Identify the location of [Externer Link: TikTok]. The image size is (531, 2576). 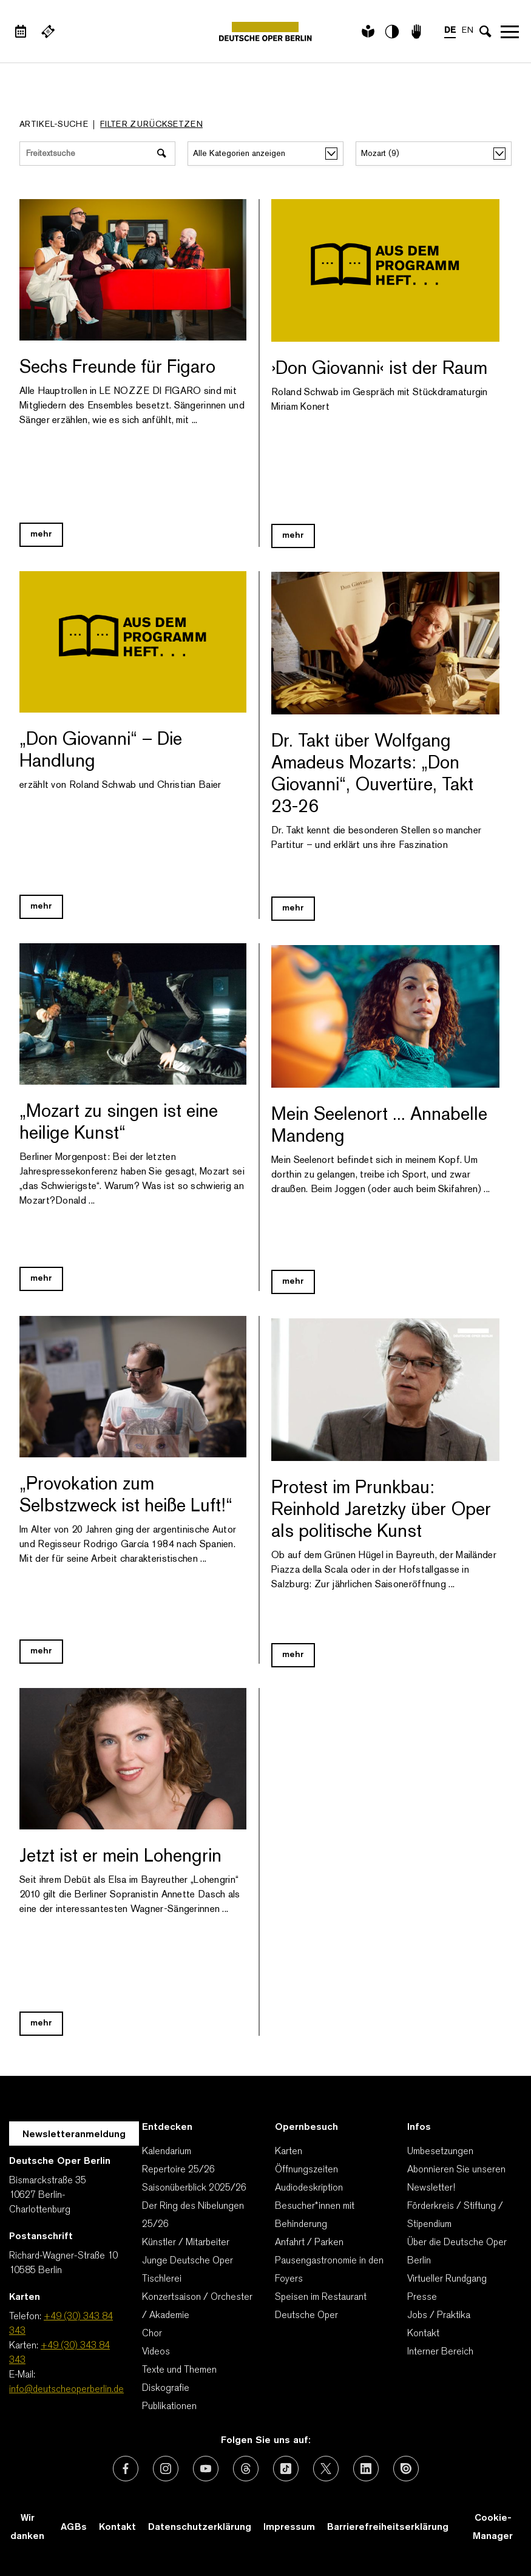
(286, 2468).